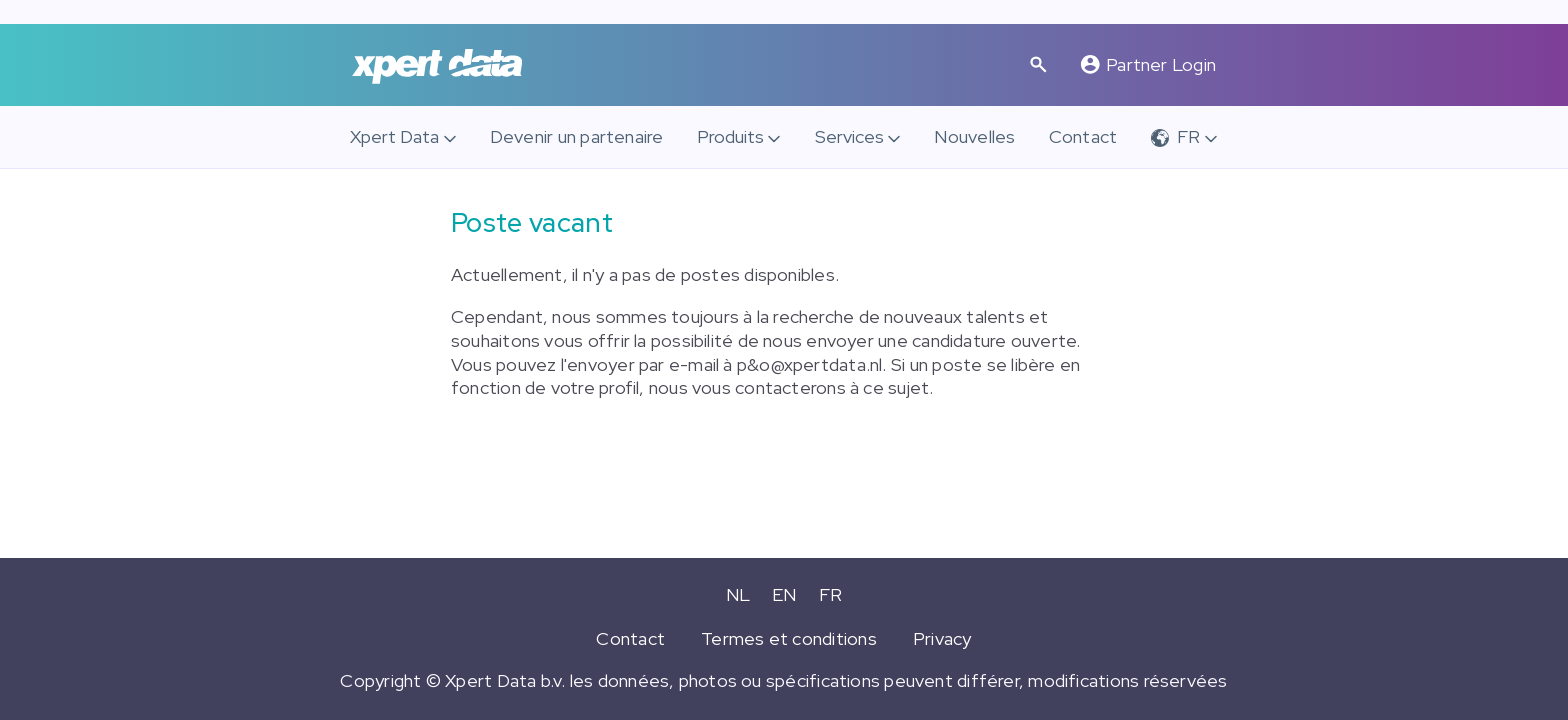  I want to click on Devenir un partenaire, so click(577, 136).